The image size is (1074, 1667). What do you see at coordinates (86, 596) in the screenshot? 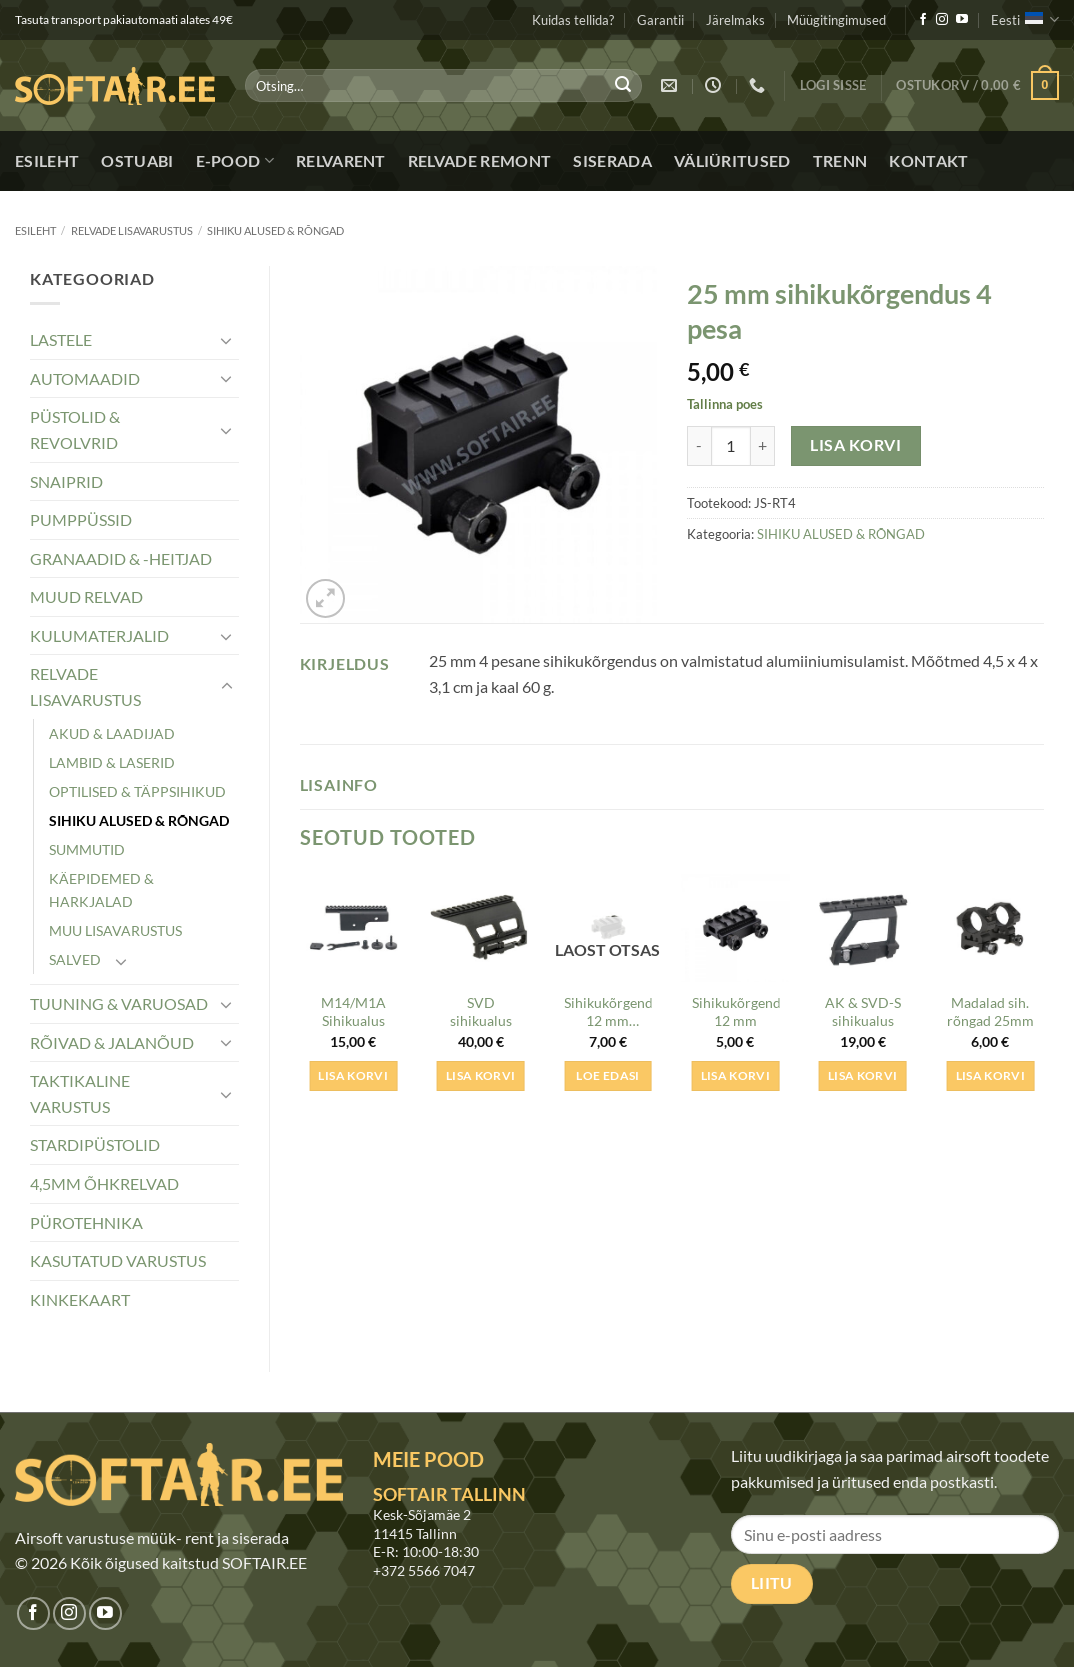
I see `MUUD RELVAD` at bounding box center [86, 596].